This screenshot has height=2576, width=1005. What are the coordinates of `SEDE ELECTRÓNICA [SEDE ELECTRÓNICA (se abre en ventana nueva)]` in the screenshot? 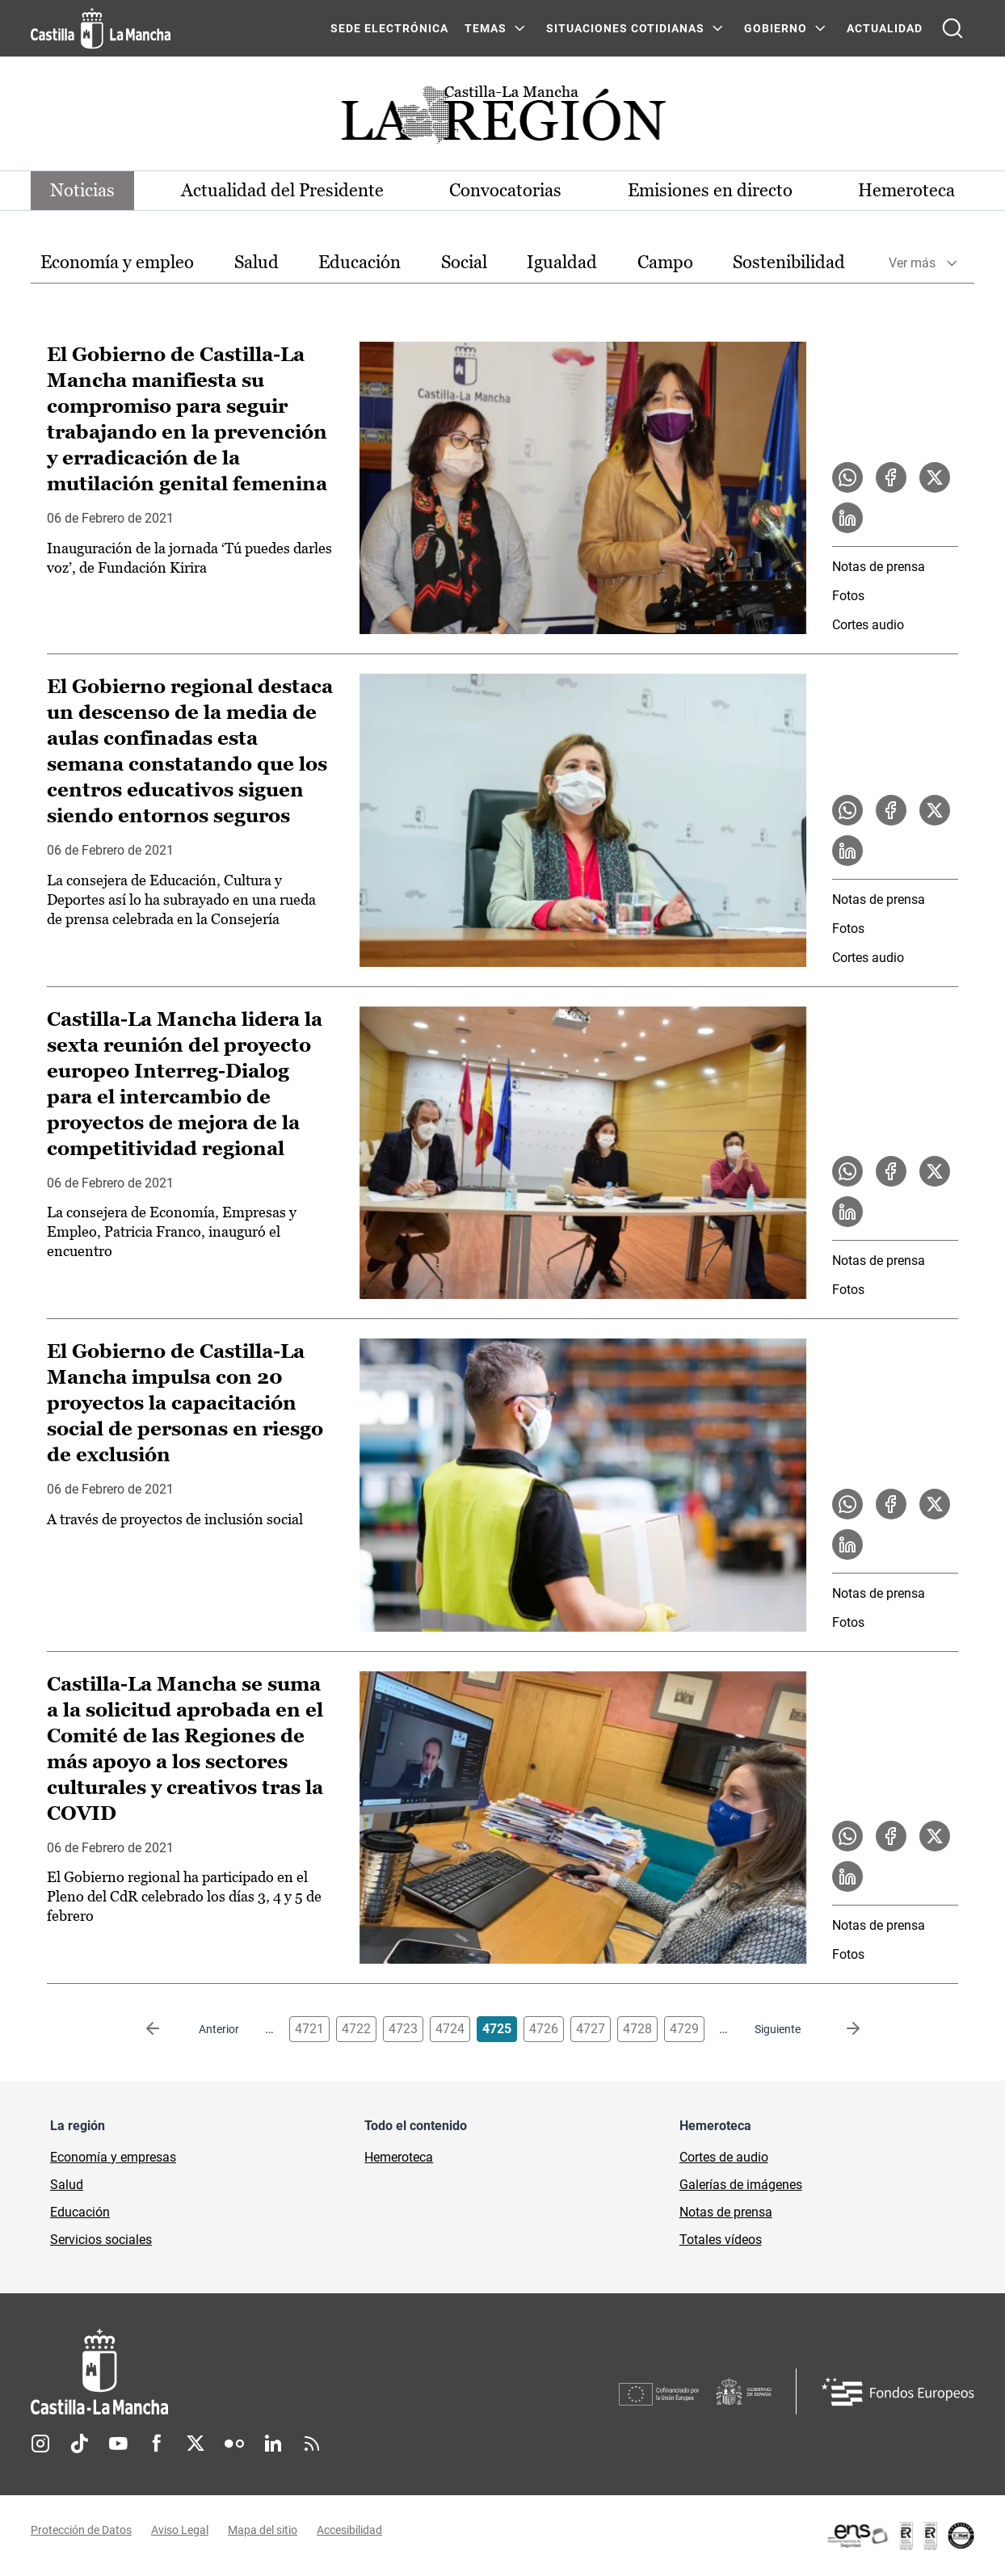 It's located at (389, 28).